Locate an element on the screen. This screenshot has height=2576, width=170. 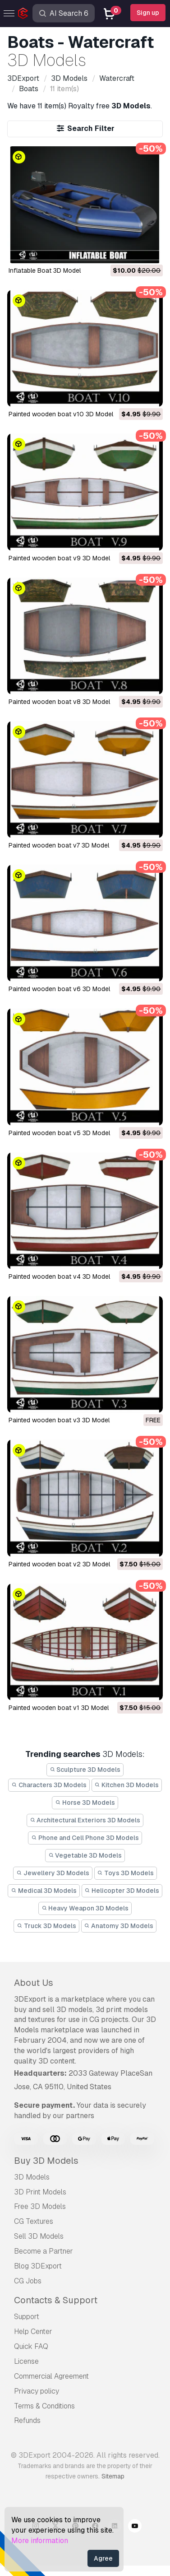
Vegetable 3D Models is located at coordinates (85, 1855).